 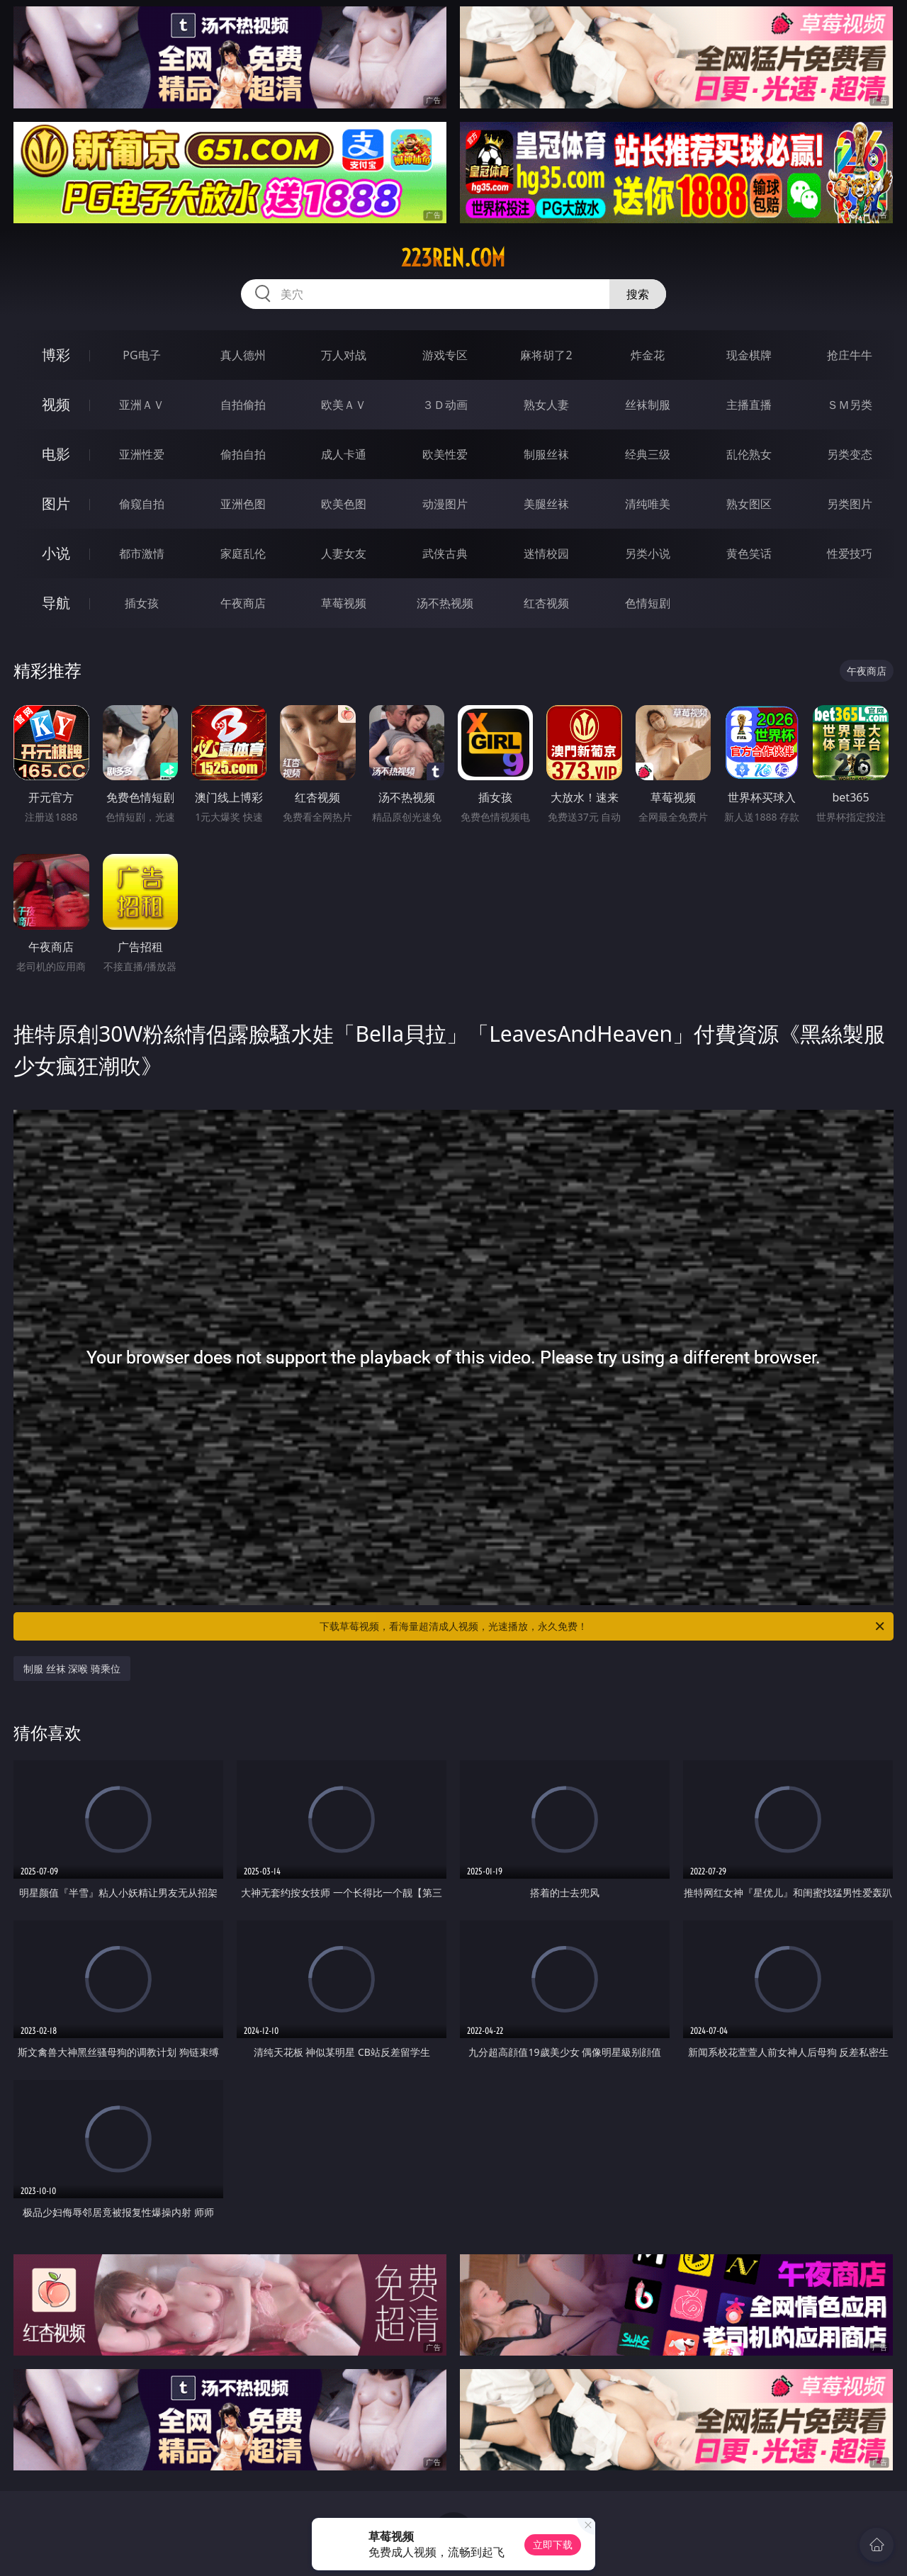 I want to click on 熟女人妻, so click(x=546, y=404).